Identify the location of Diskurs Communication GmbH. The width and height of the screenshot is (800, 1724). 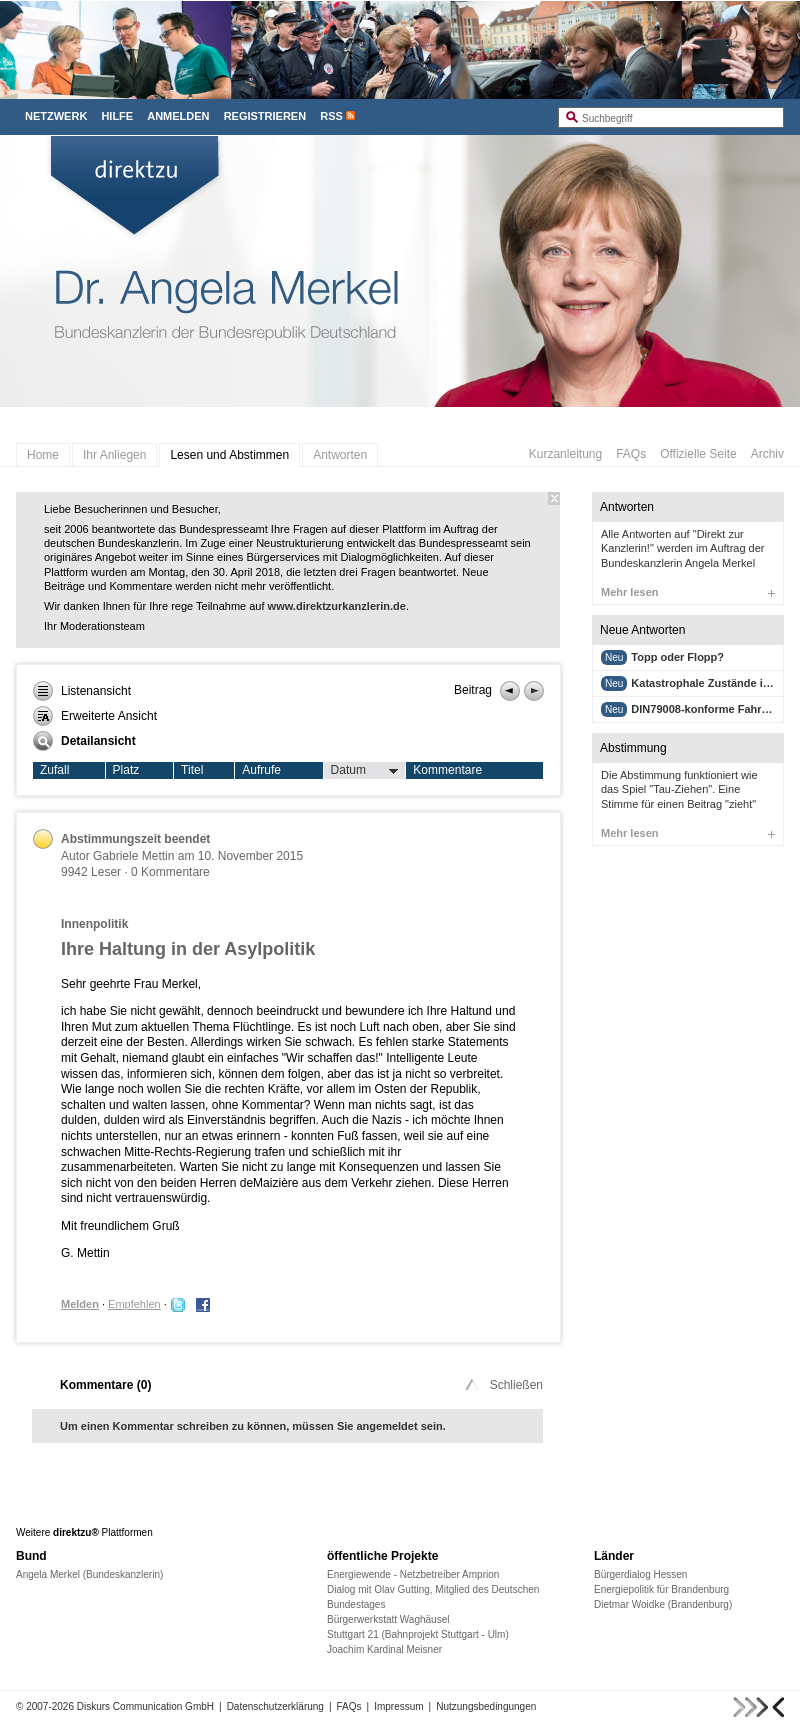
(145, 1706).